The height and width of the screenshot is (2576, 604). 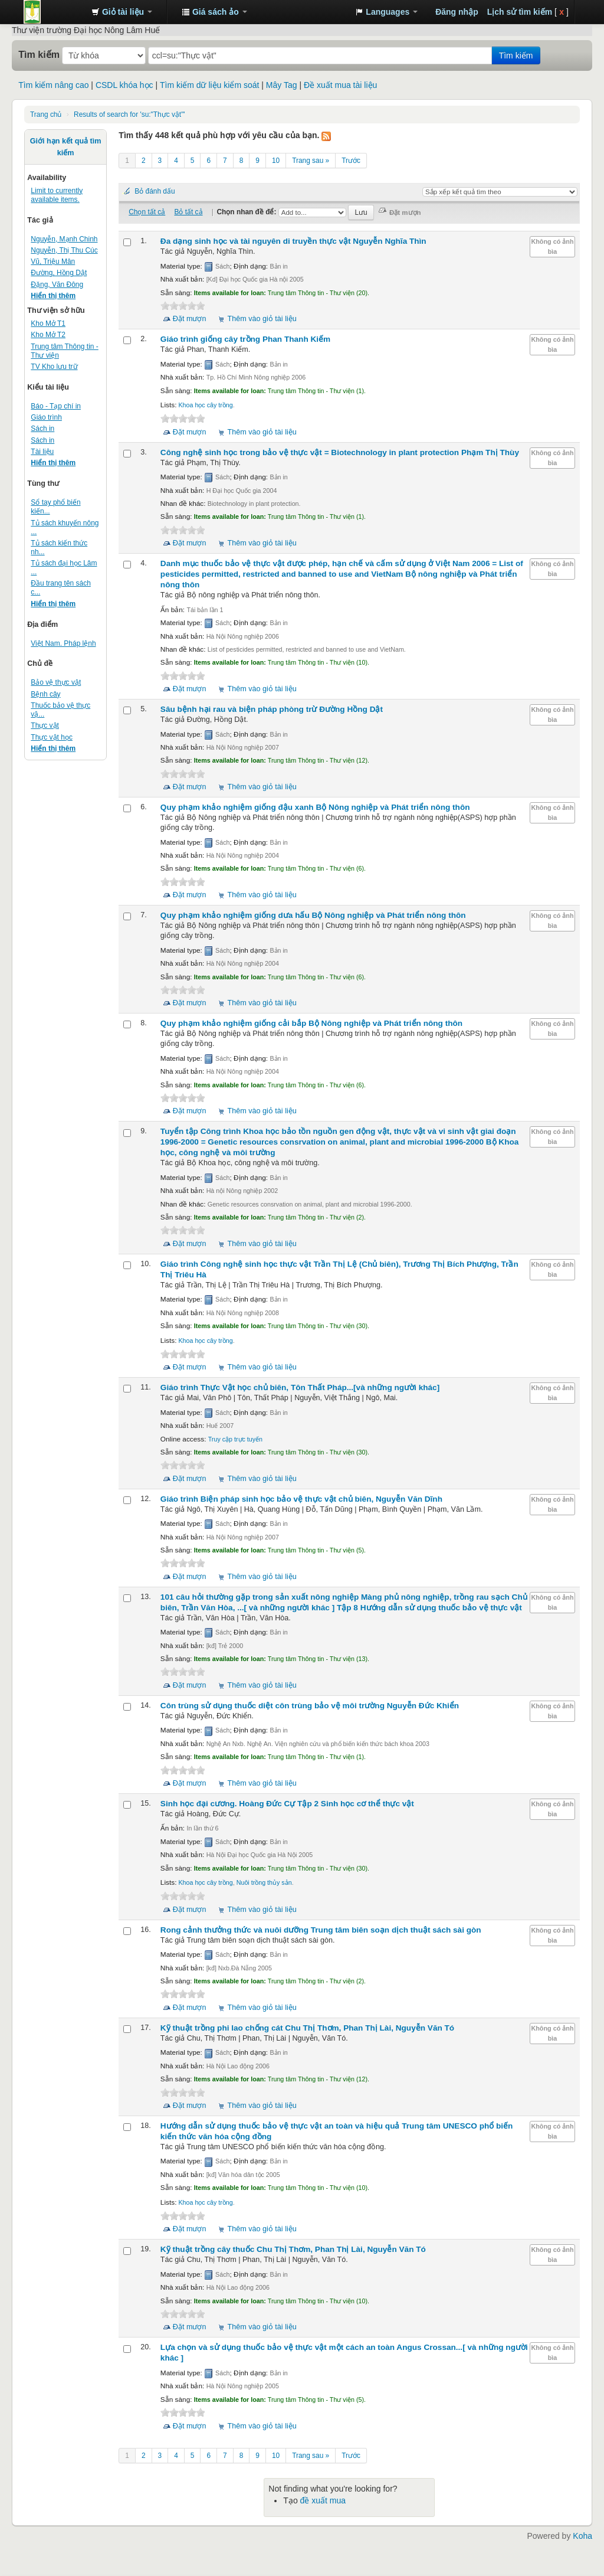 I want to click on Hiển thị thêm, so click(x=53, y=296).